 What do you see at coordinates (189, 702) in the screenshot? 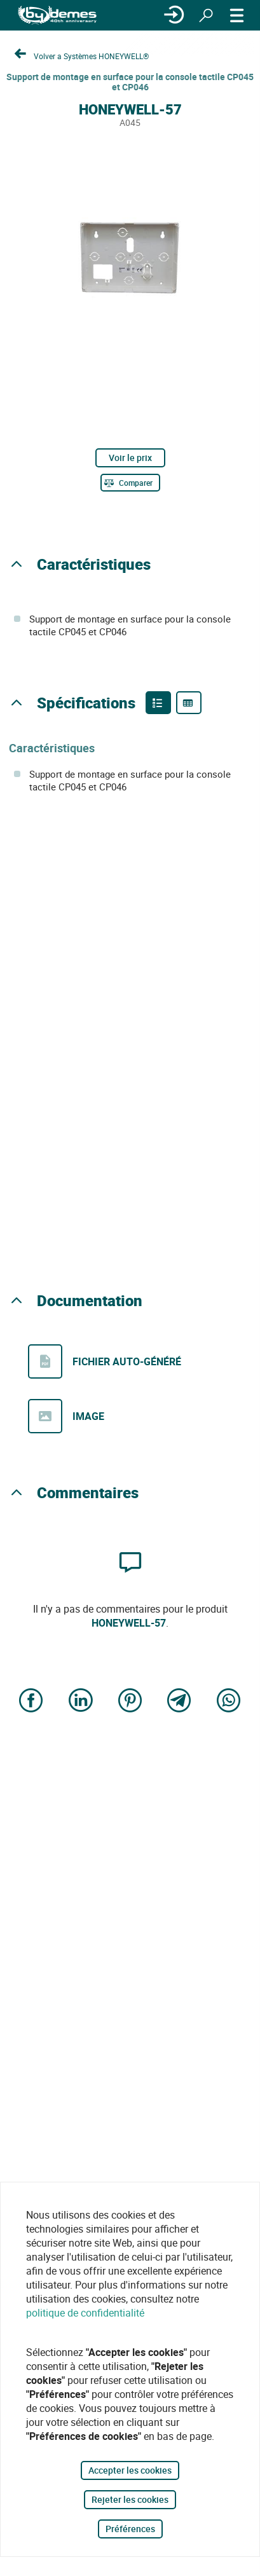
I see `[Product specifications]` at bounding box center [189, 702].